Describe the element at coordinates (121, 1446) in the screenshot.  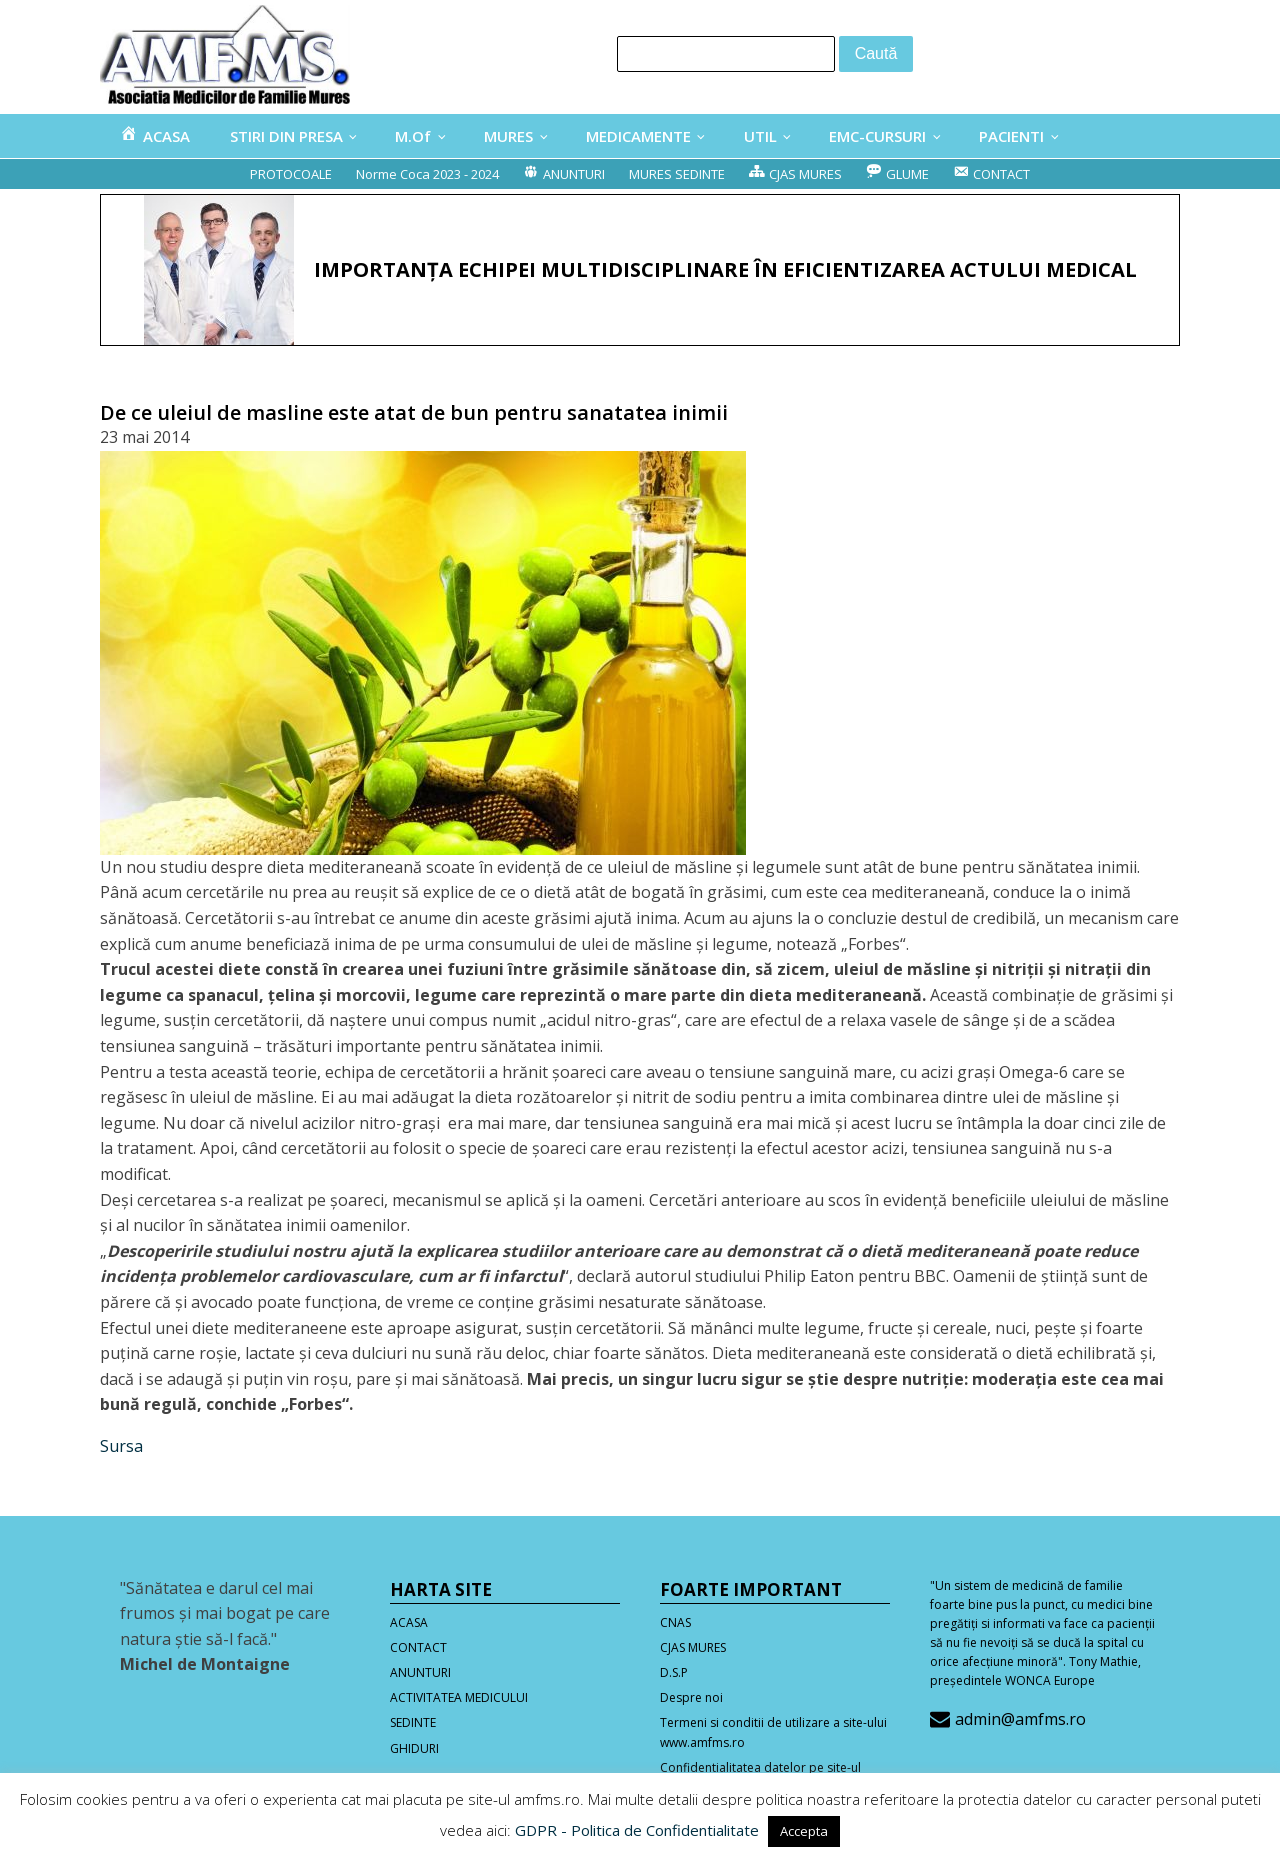
I see `Sursa` at that location.